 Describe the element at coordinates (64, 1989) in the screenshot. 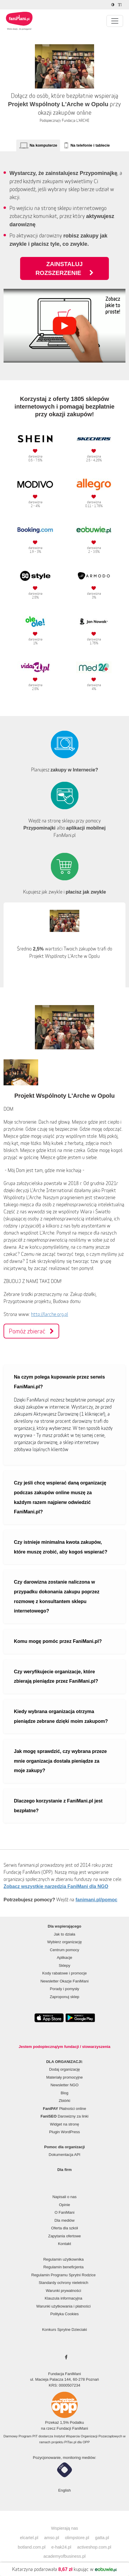

I see `Porady i pomysły` at that location.